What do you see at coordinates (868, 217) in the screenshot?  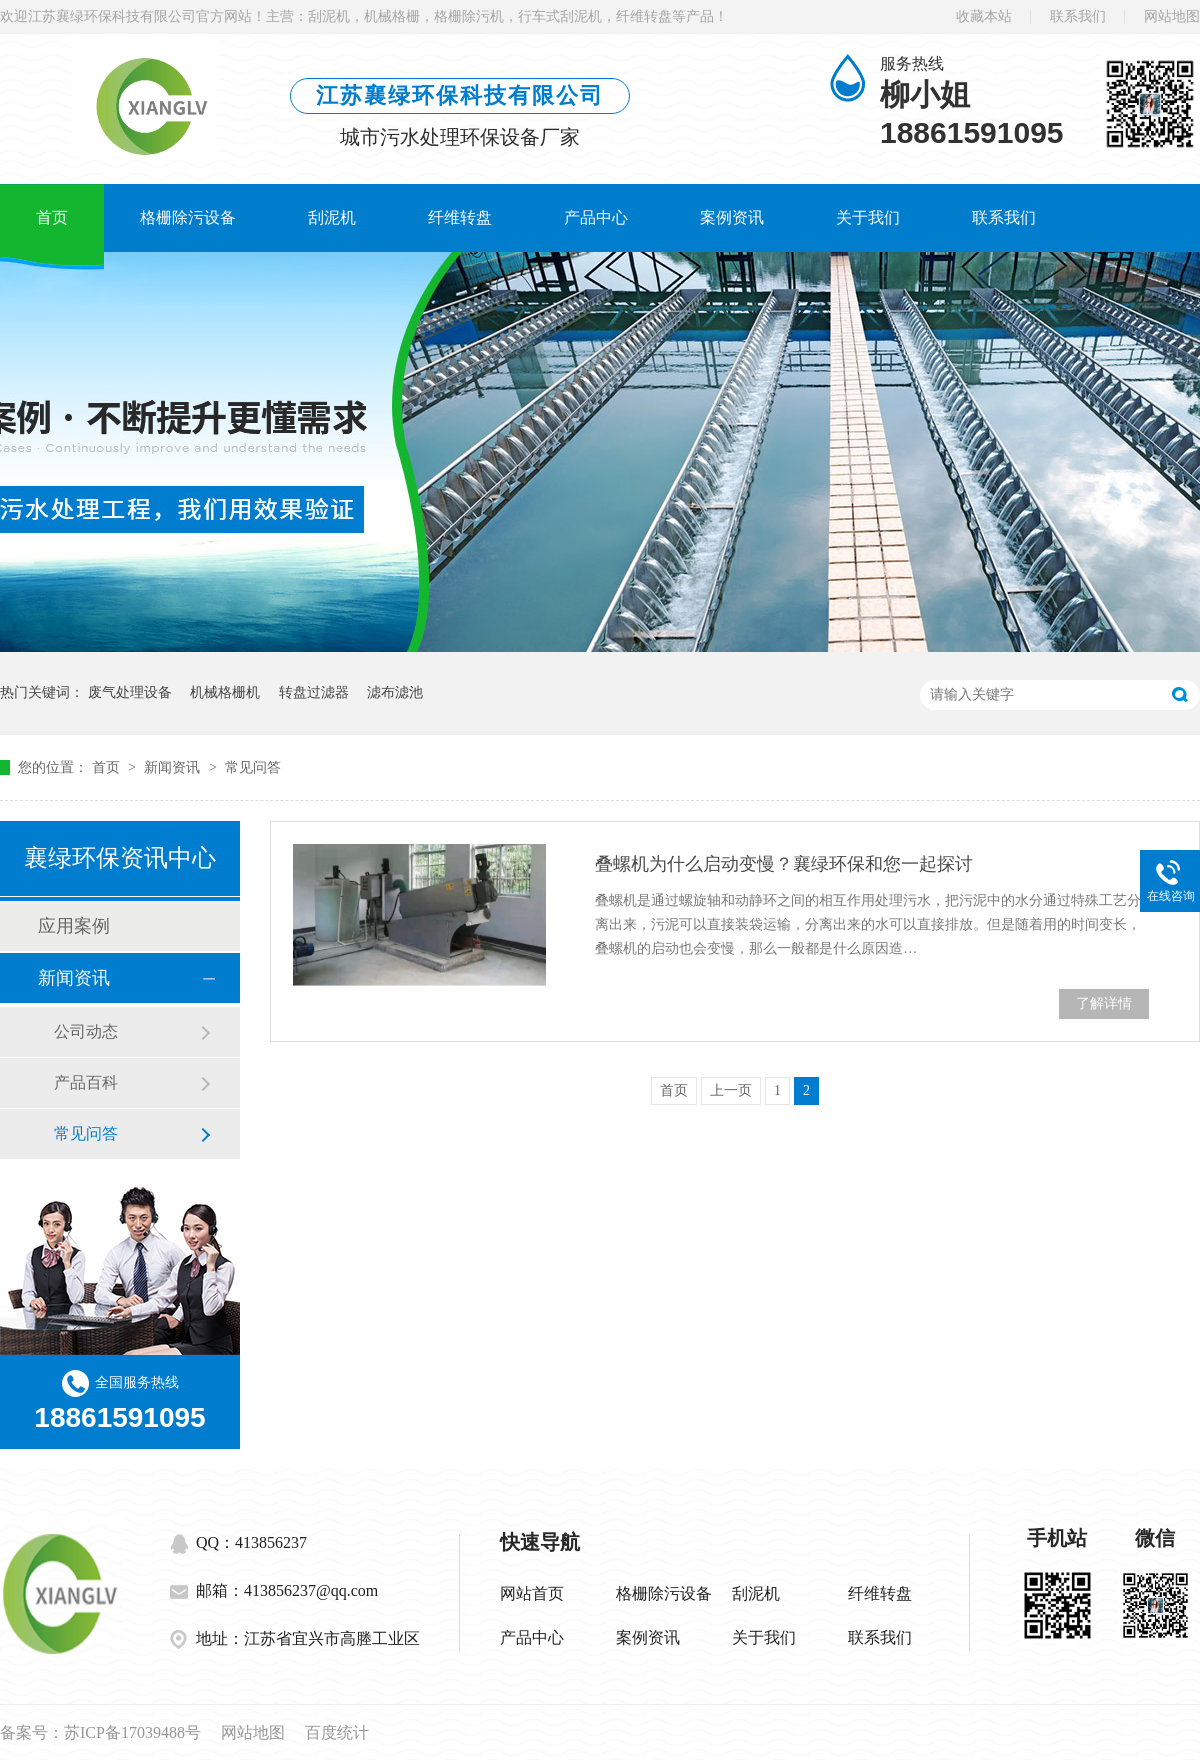 I see `关于我们` at bounding box center [868, 217].